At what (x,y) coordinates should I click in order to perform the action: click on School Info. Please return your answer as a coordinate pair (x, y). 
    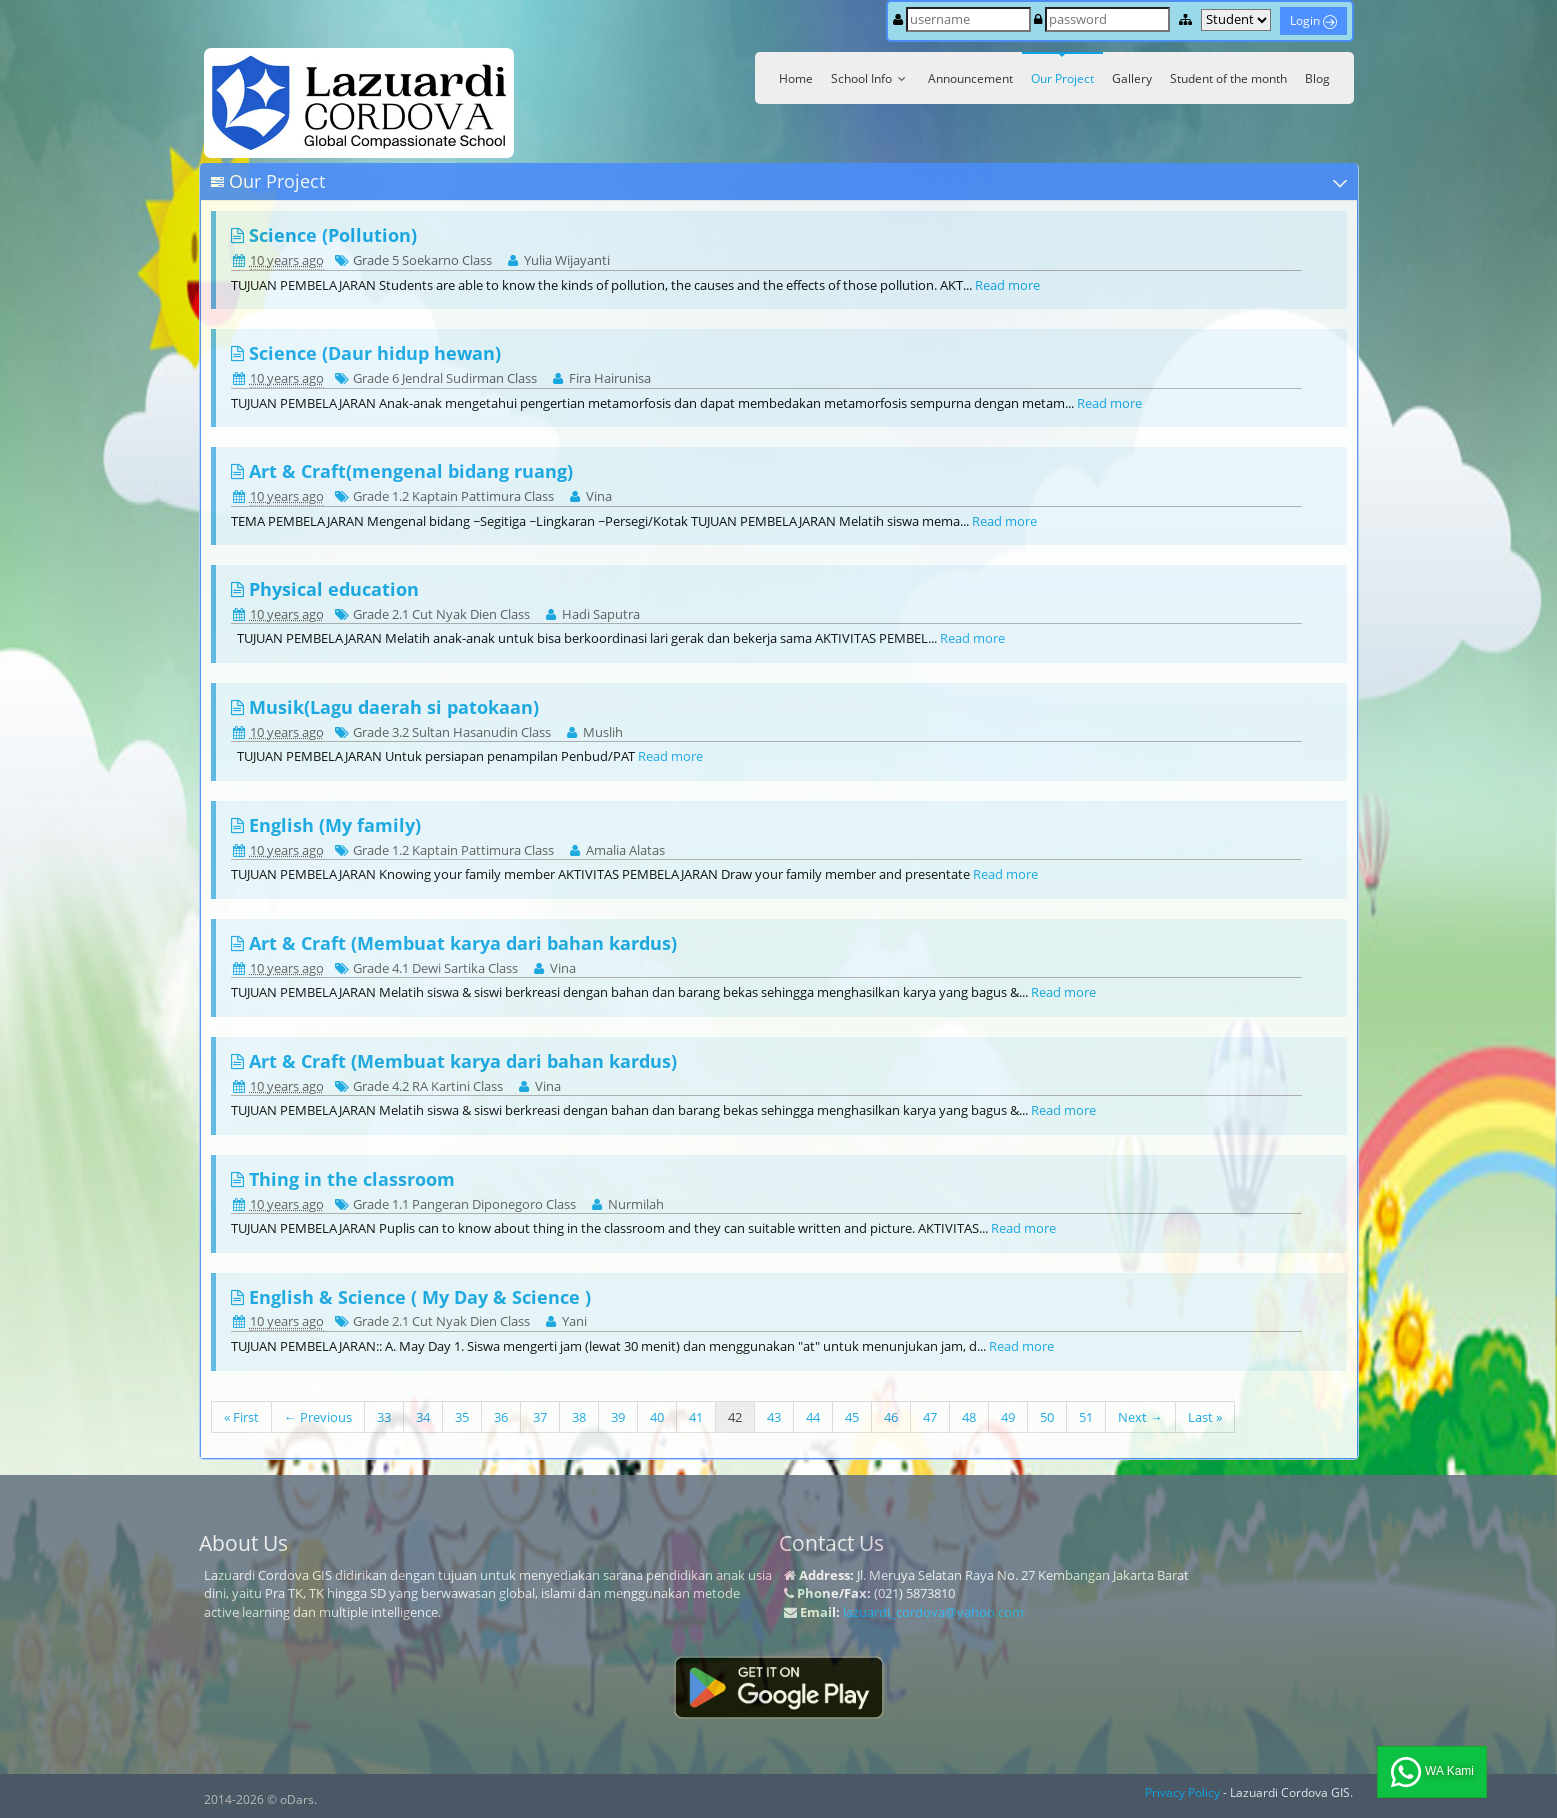
    Looking at the image, I should click on (870, 78).